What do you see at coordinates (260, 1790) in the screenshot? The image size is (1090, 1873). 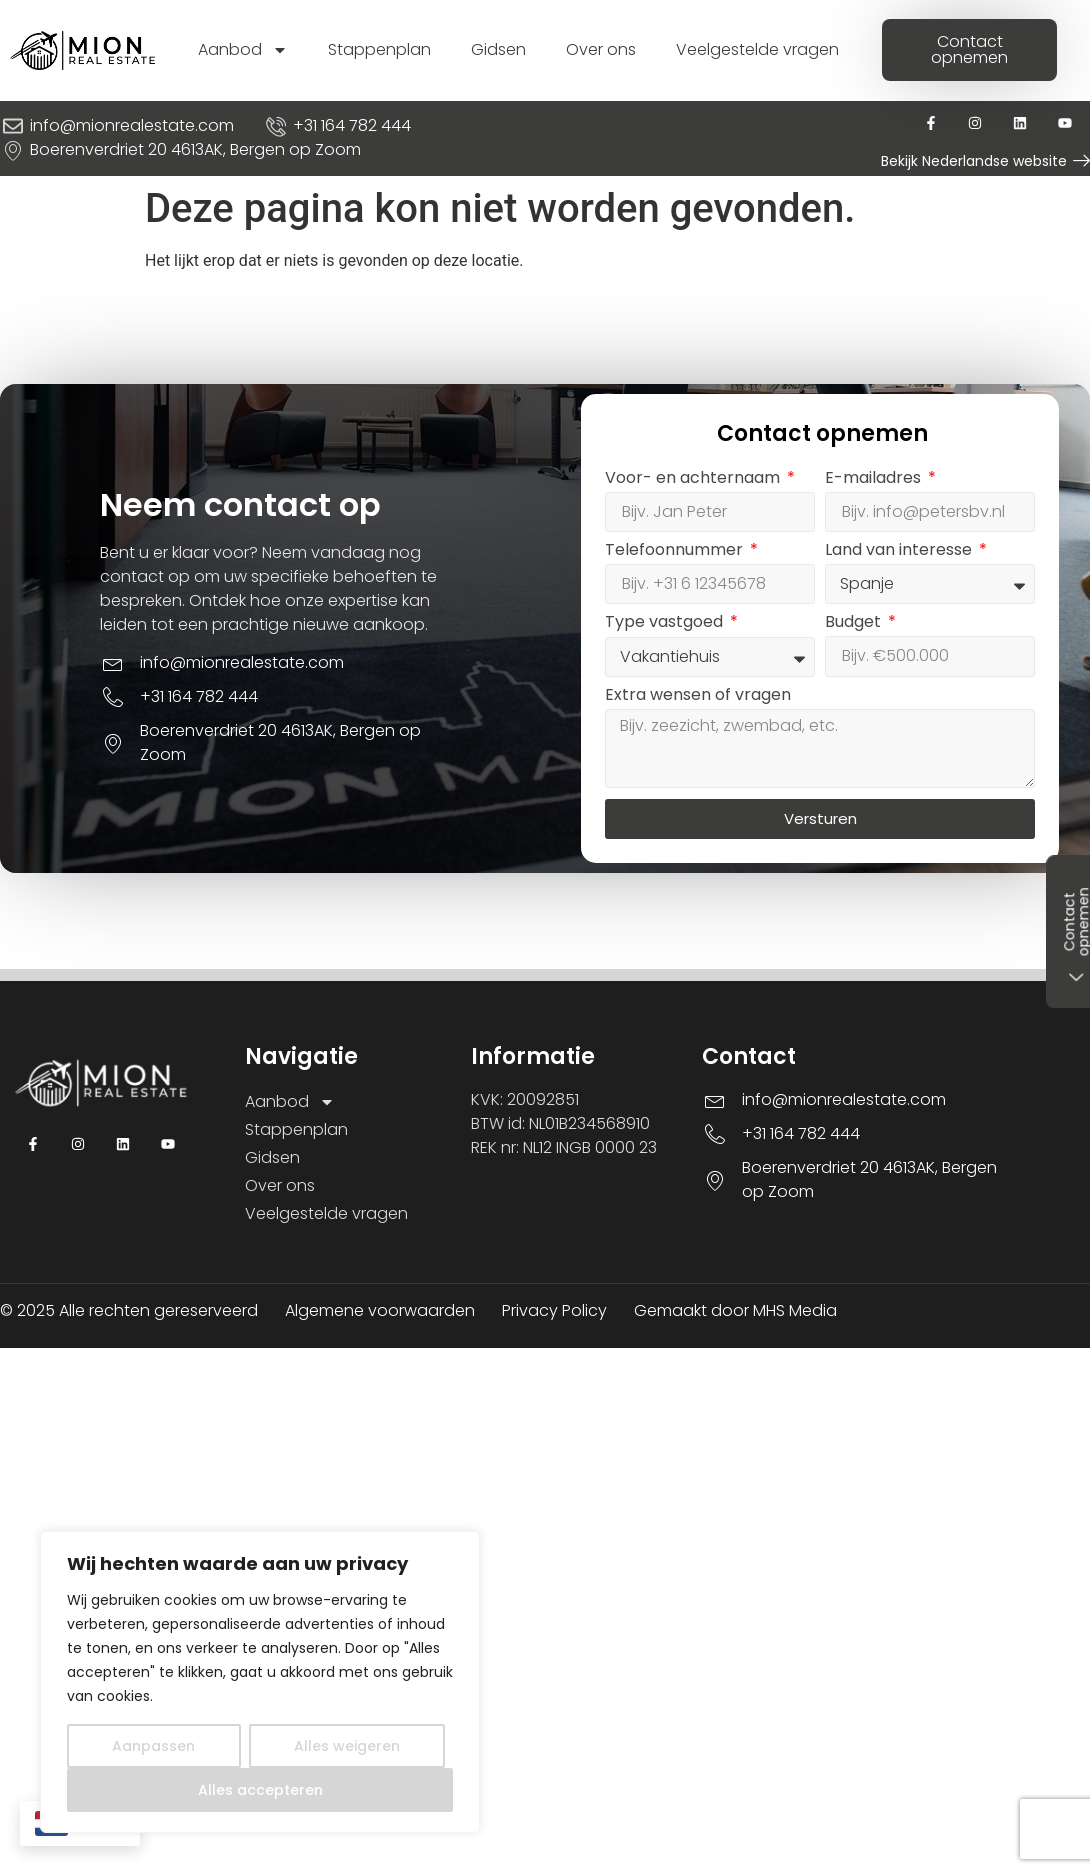 I see `Alles accepteren` at bounding box center [260, 1790].